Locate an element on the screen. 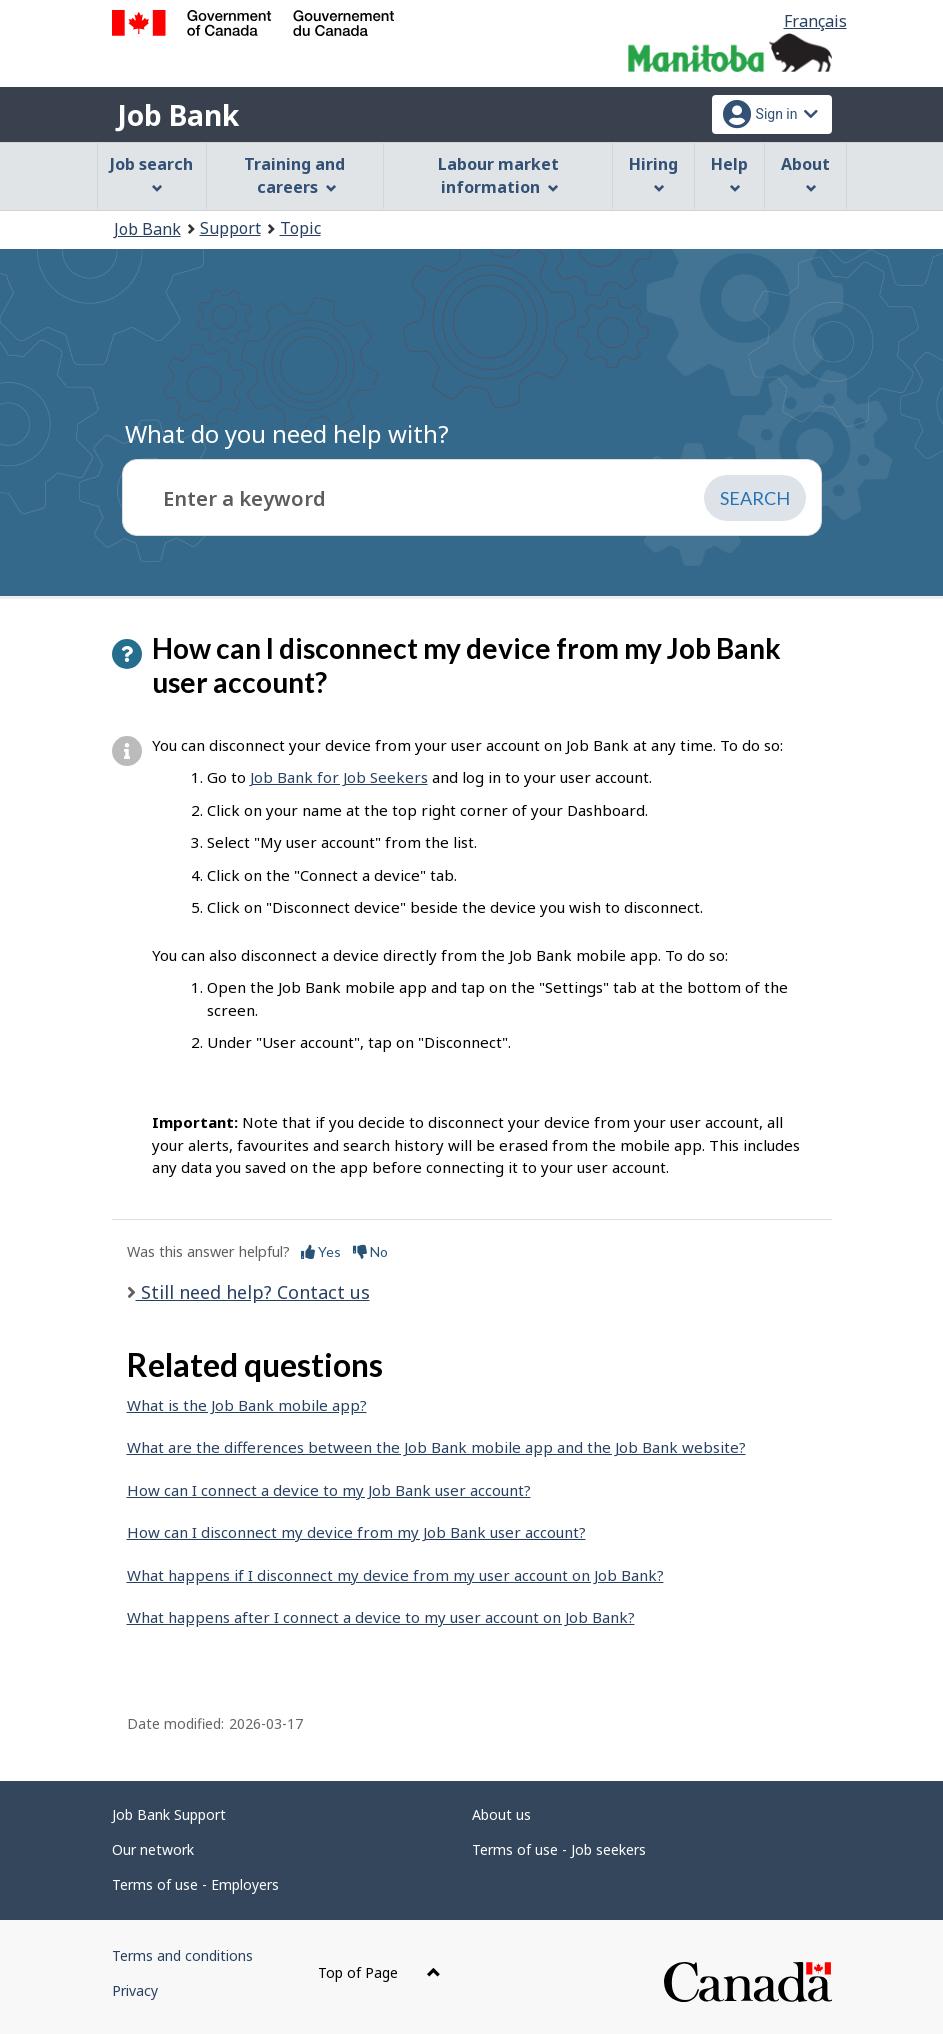 The height and width of the screenshot is (2034, 943). About us is located at coordinates (501, 1814).